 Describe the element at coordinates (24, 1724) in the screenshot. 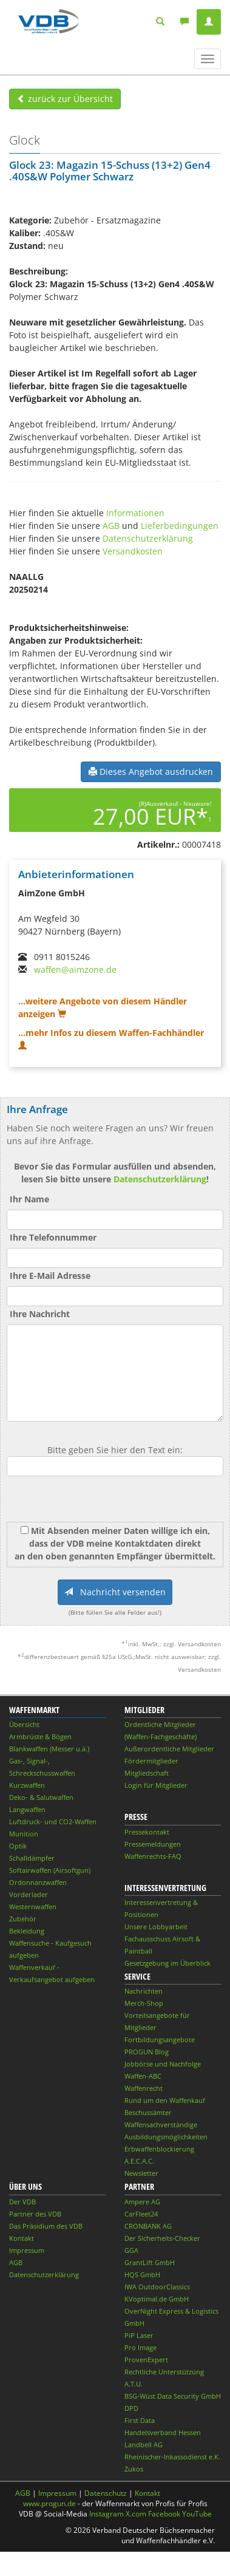

I see `Übersicht` at that location.